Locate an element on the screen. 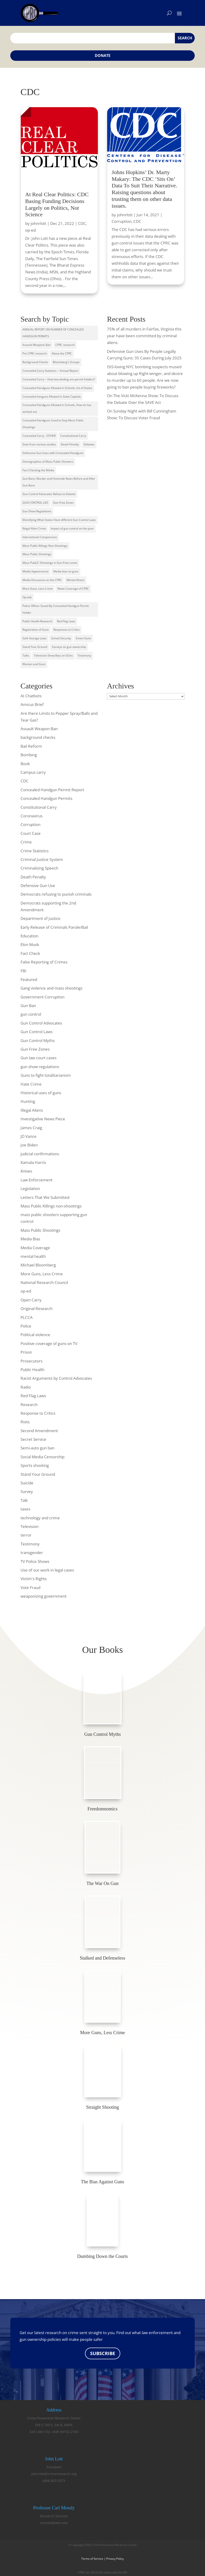  Smart Guns is located at coordinates (83, 638).